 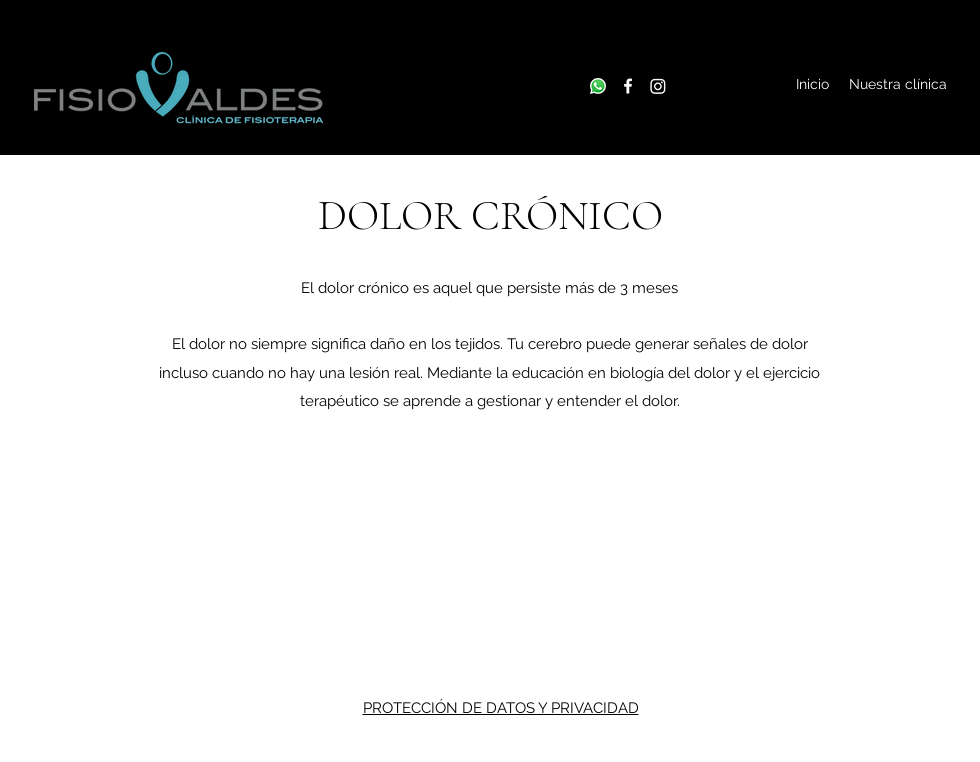 I want to click on [Whatsapp], so click(x=598, y=86).